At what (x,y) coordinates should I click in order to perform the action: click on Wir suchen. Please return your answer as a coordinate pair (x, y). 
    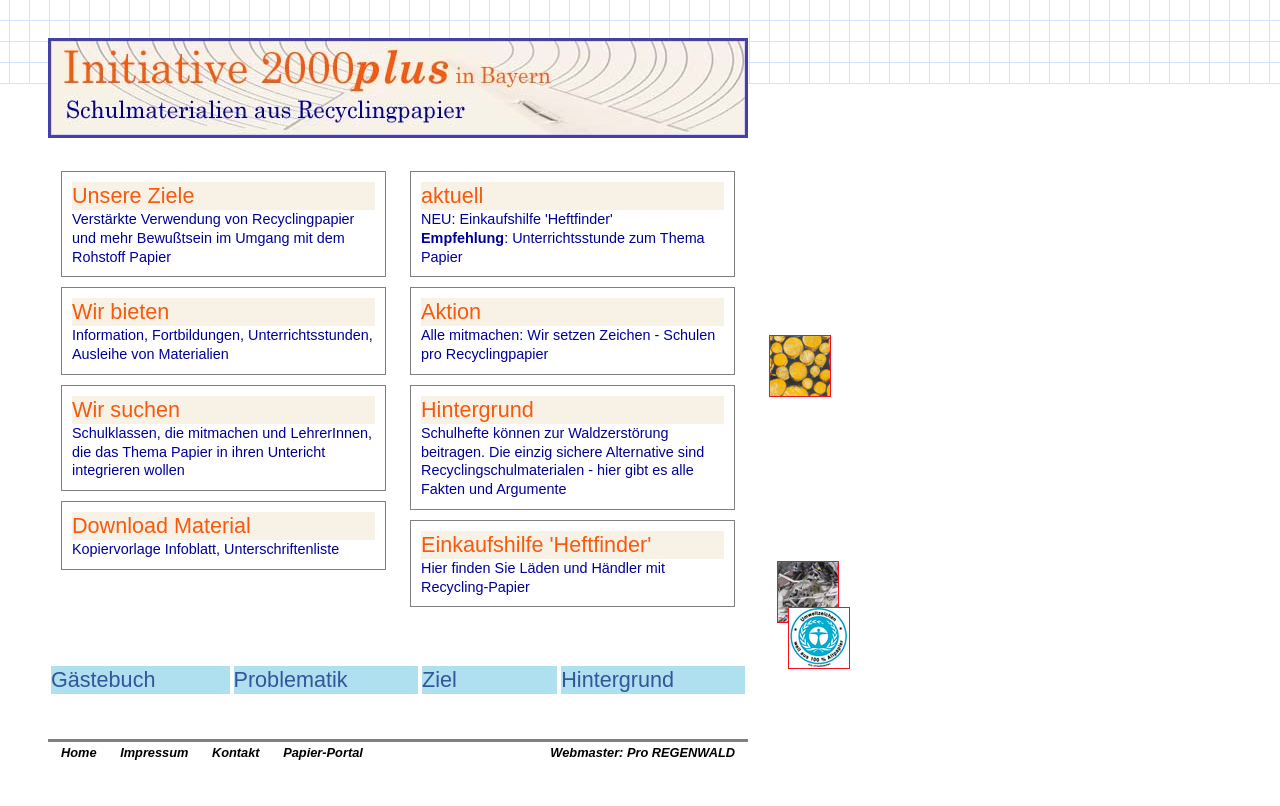
    Looking at the image, I should click on (126, 409).